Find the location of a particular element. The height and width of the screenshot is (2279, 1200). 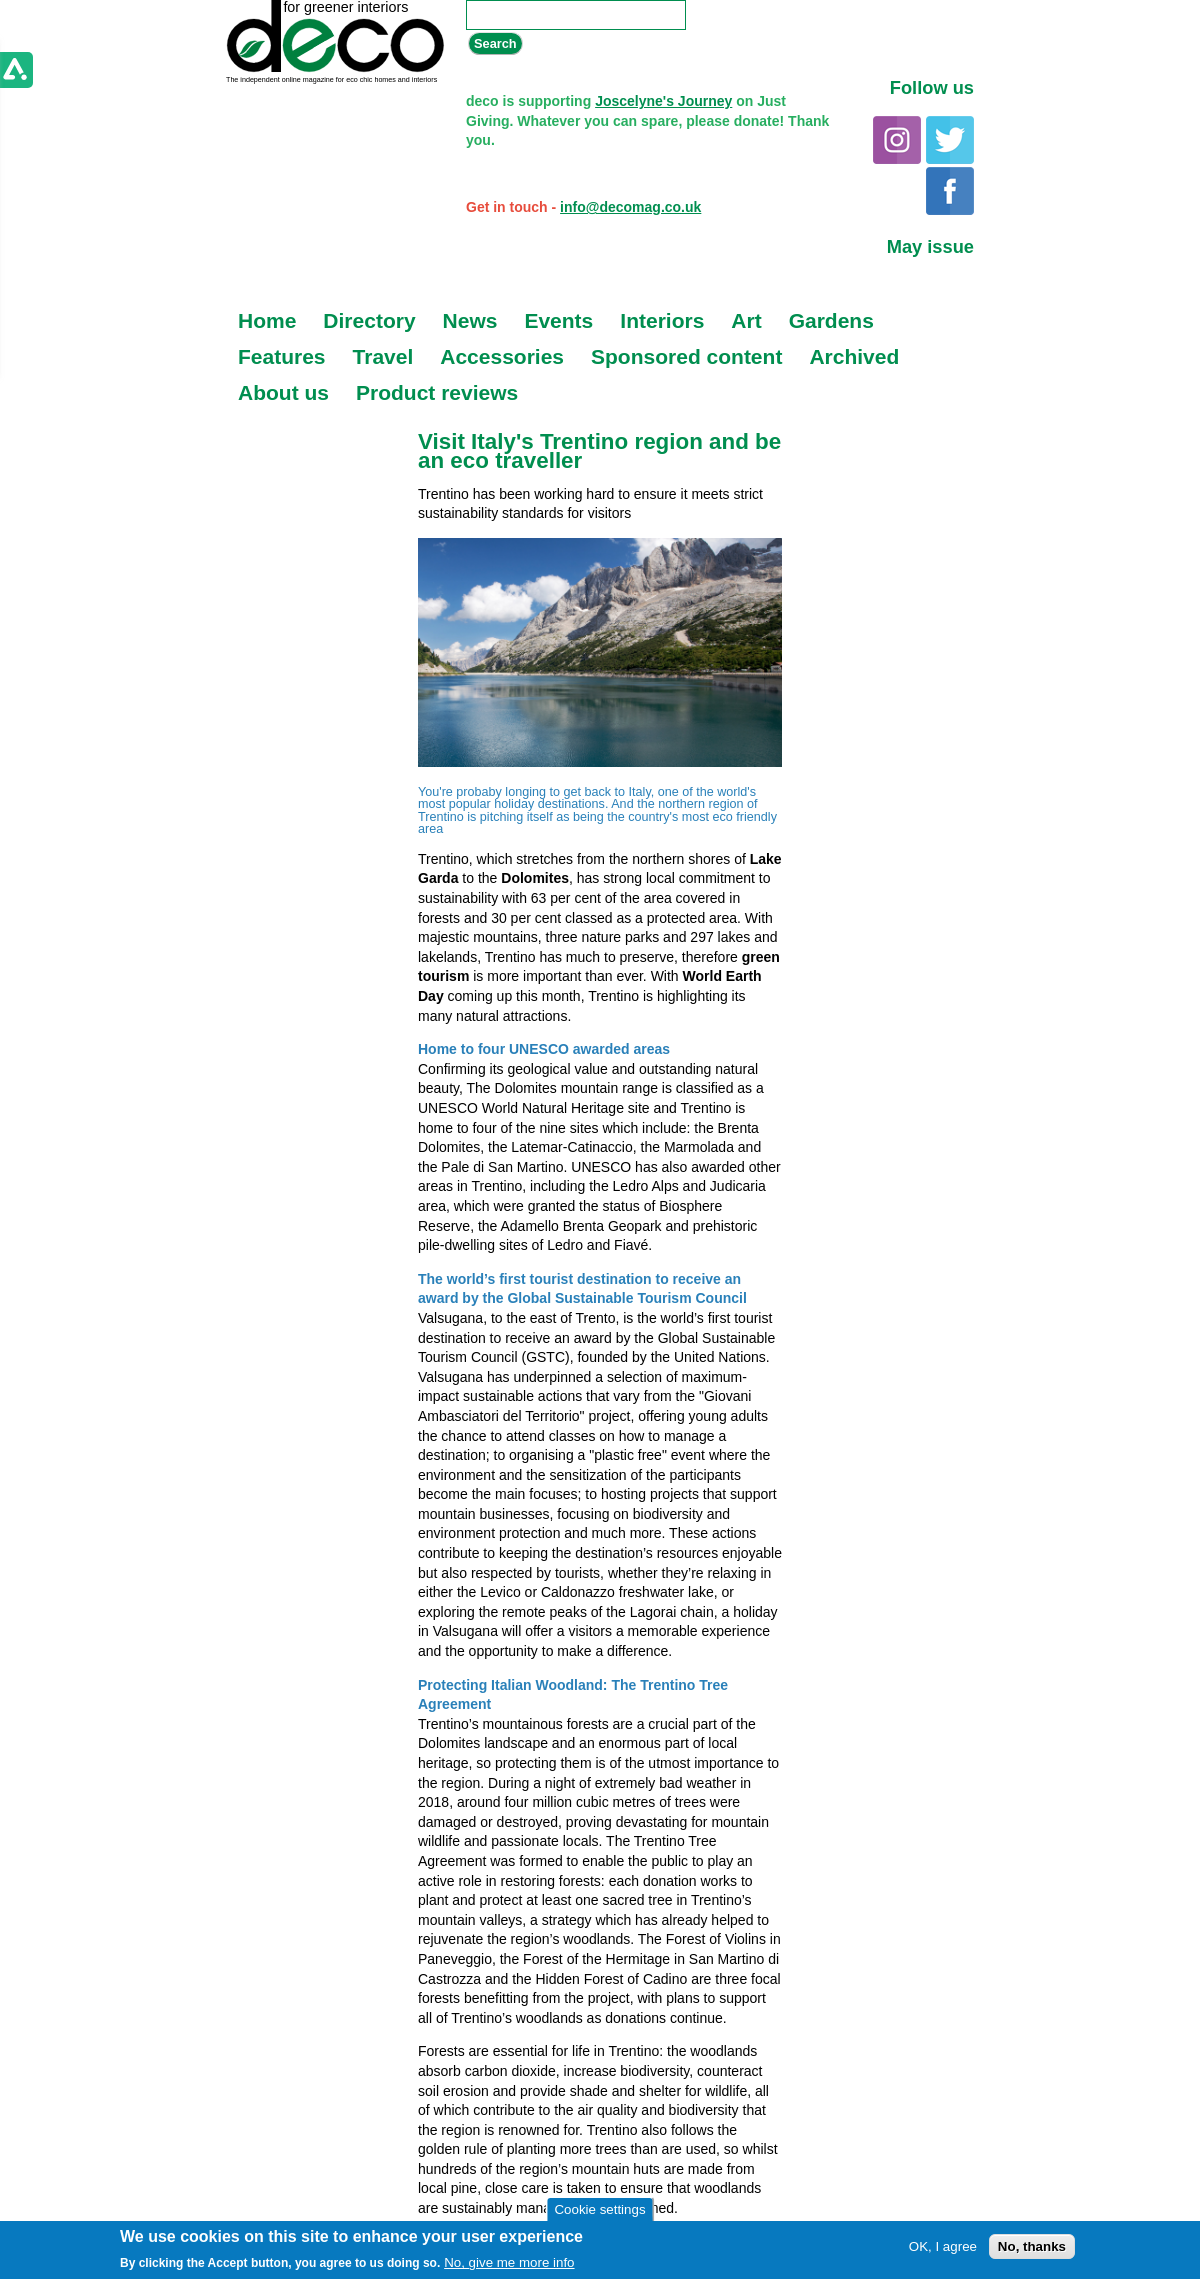

Events is located at coordinates (558, 320).